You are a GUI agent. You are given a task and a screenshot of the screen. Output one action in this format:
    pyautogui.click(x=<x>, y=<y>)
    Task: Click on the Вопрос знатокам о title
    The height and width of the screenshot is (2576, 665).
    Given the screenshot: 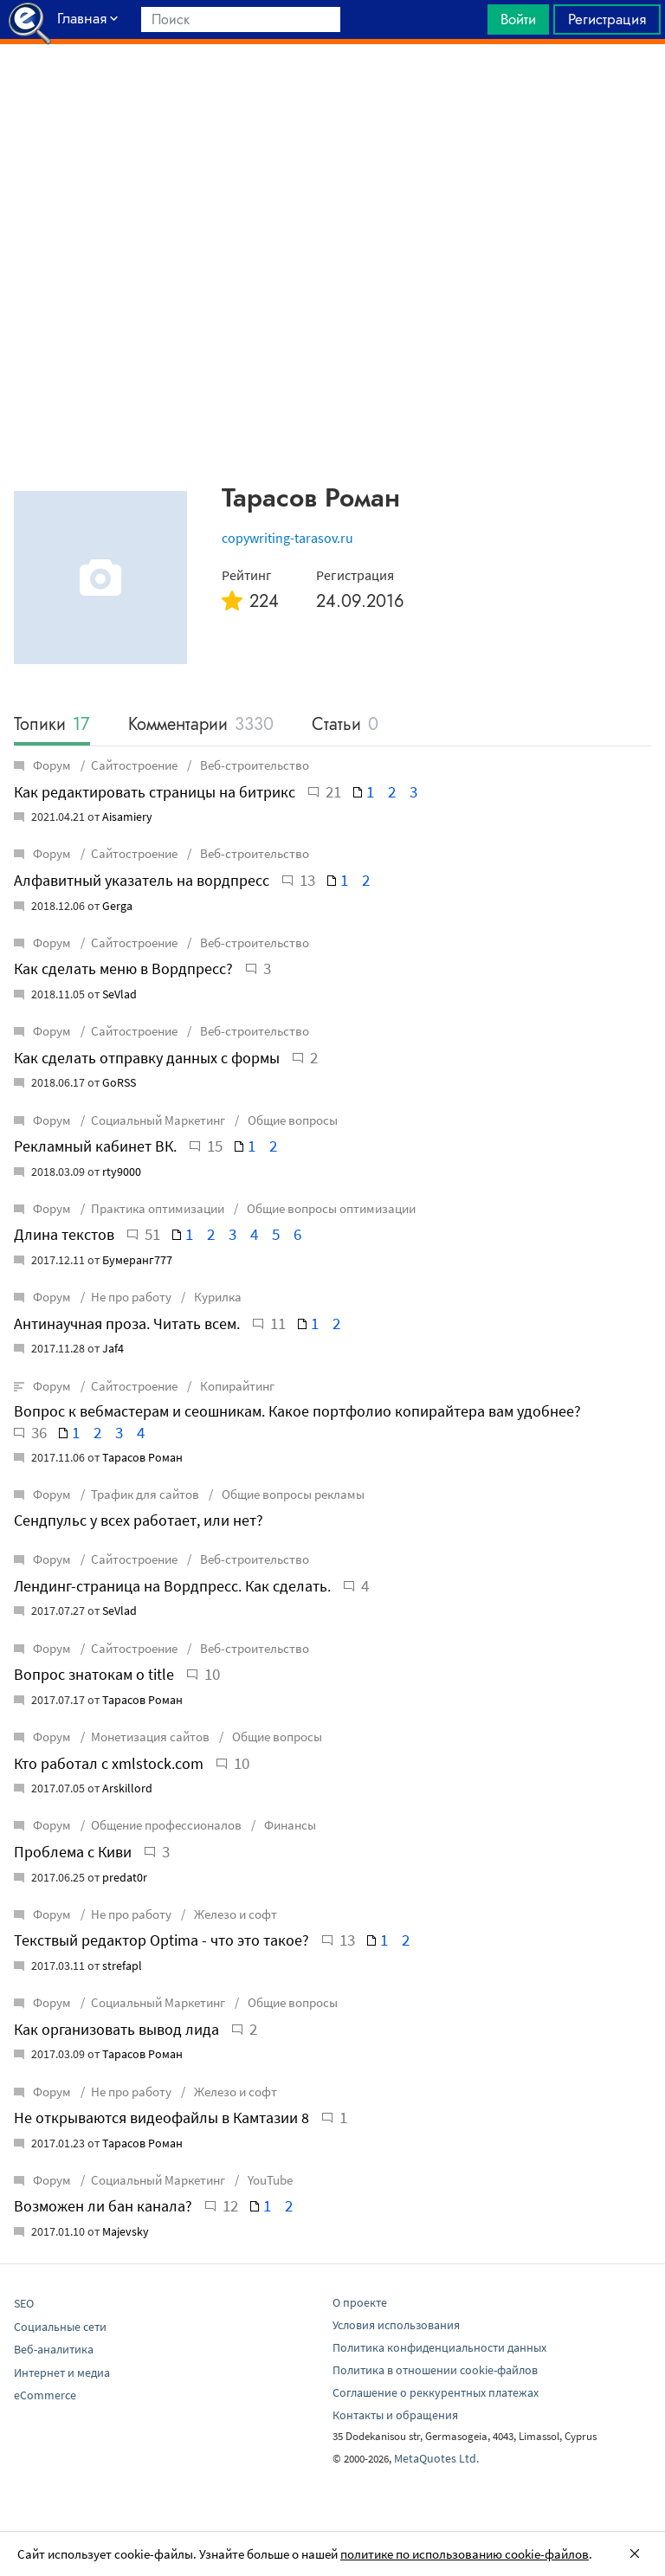 What is the action you would take?
    pyautogui.click(x=94, y=1674)
    